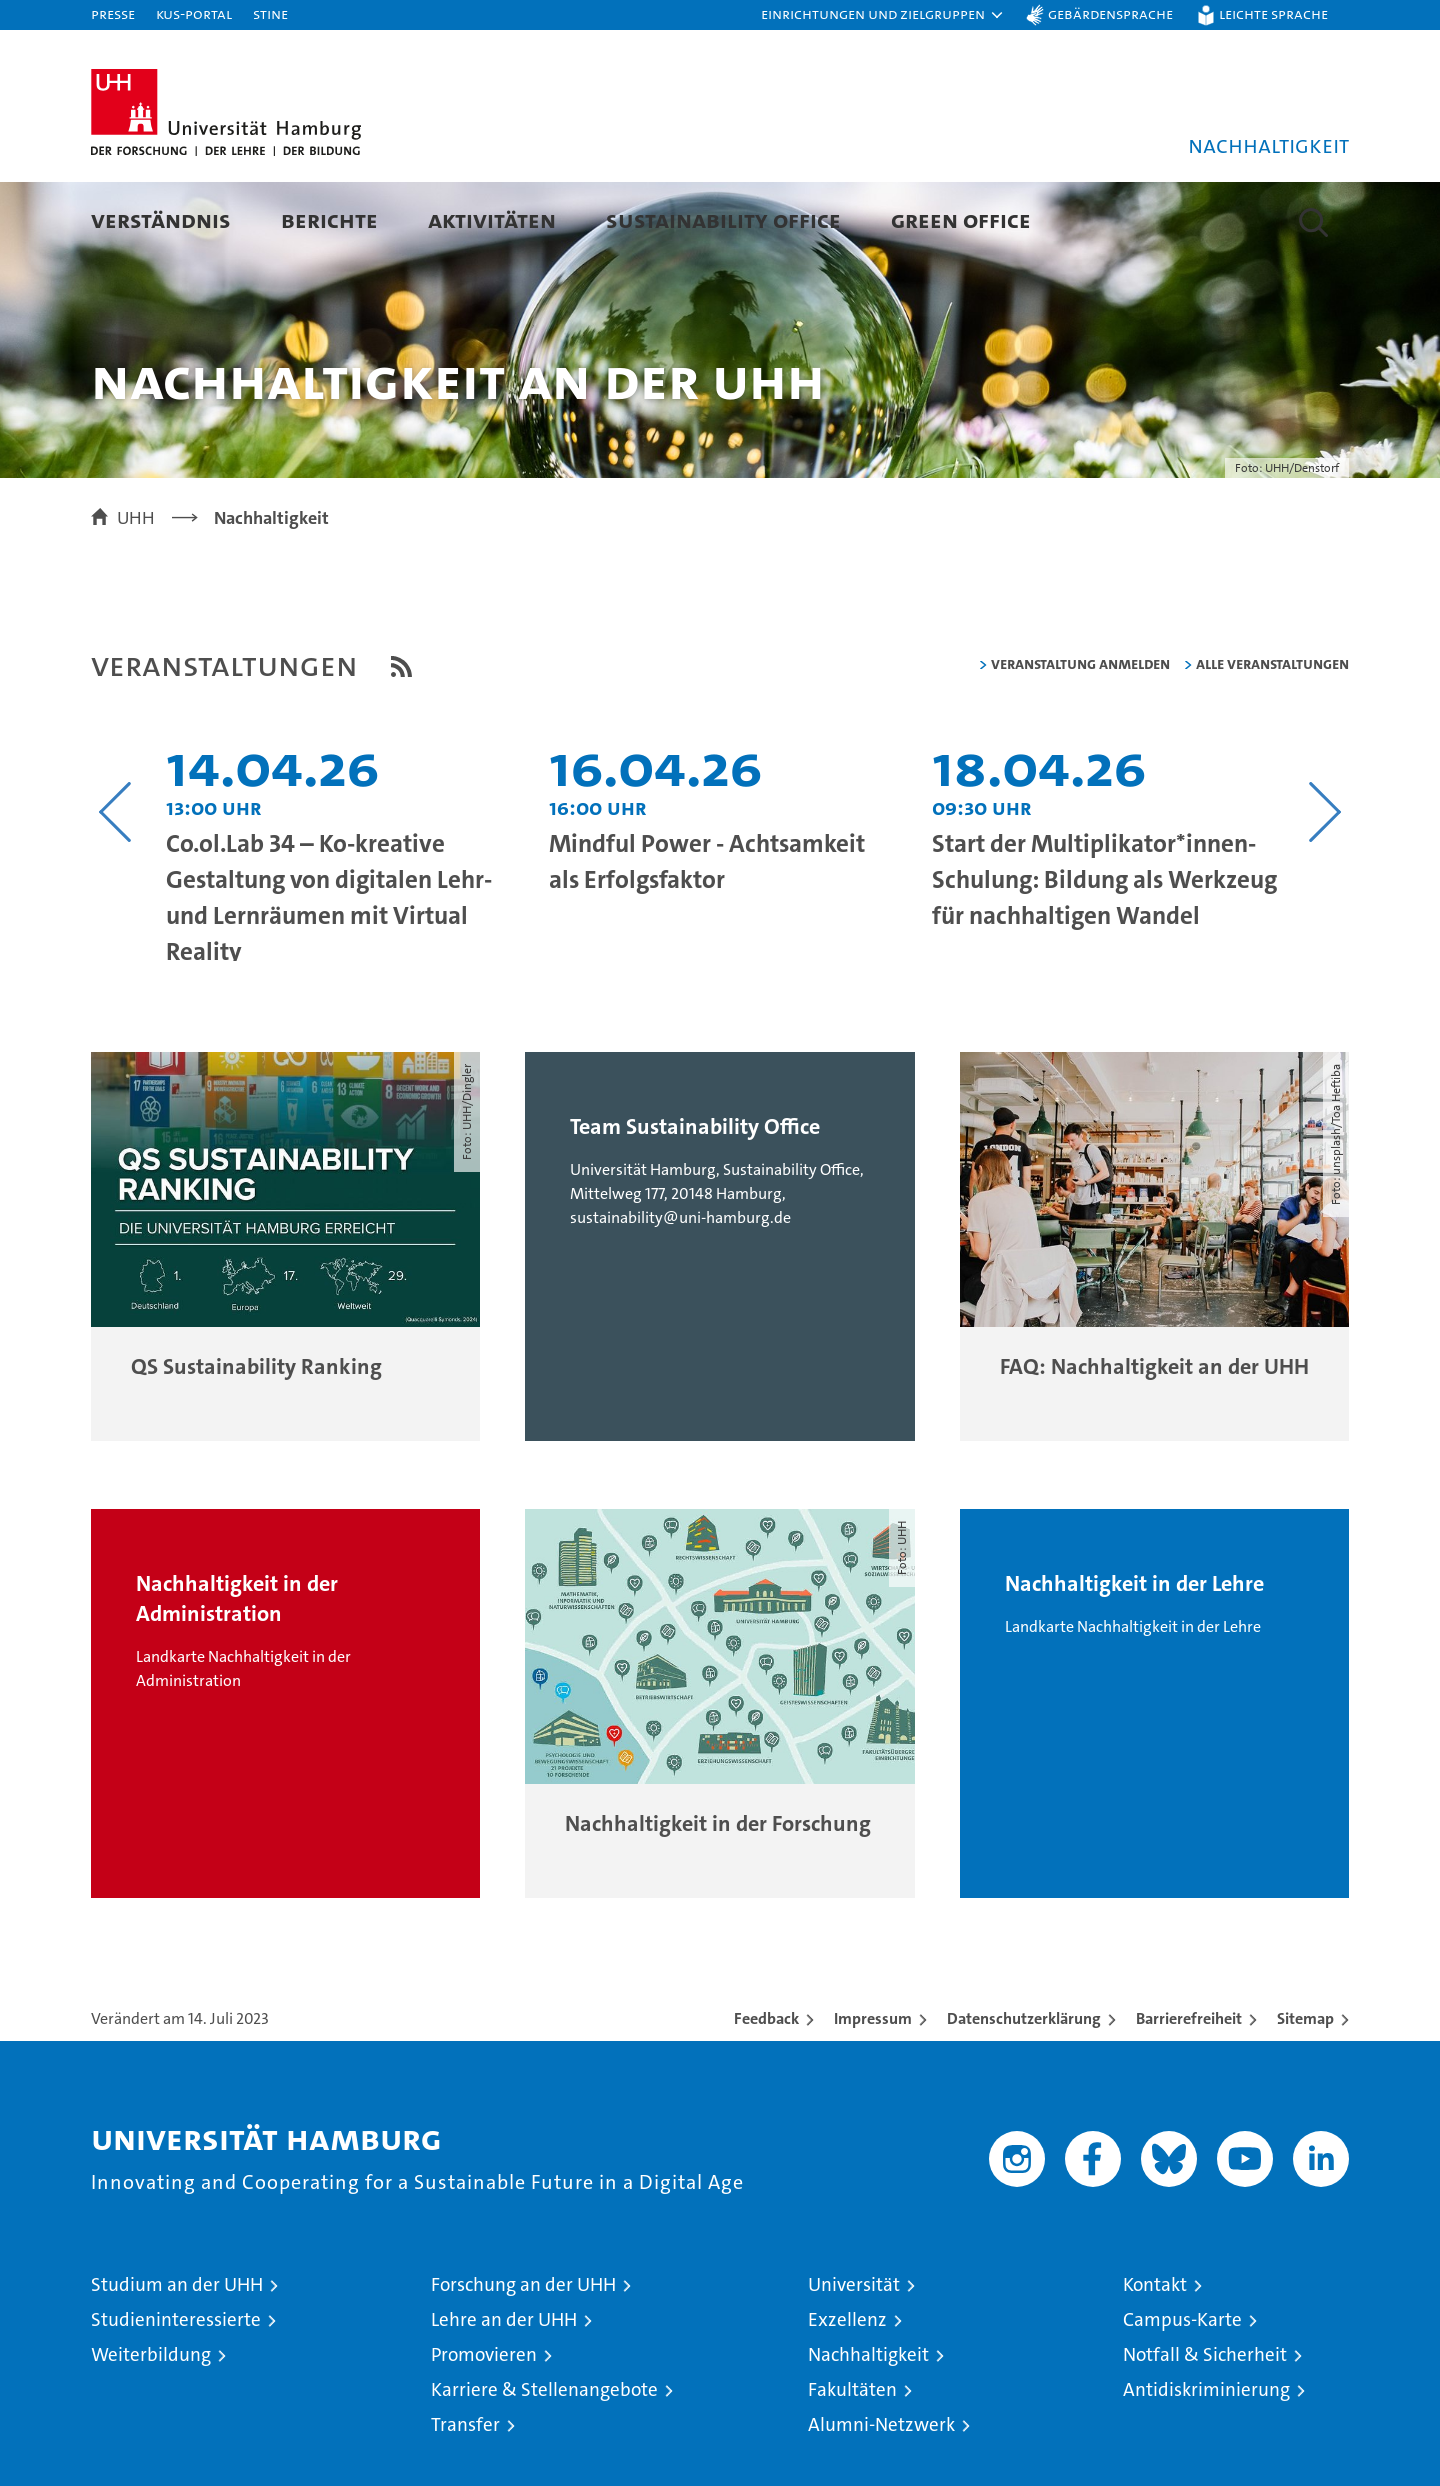 The height and width of the screenshot is (2486, 1440). What do you see at coordinates (504, 2391) in the screenshot?
I see `Lehre an der UHH` at bounding box center [504, 2391].